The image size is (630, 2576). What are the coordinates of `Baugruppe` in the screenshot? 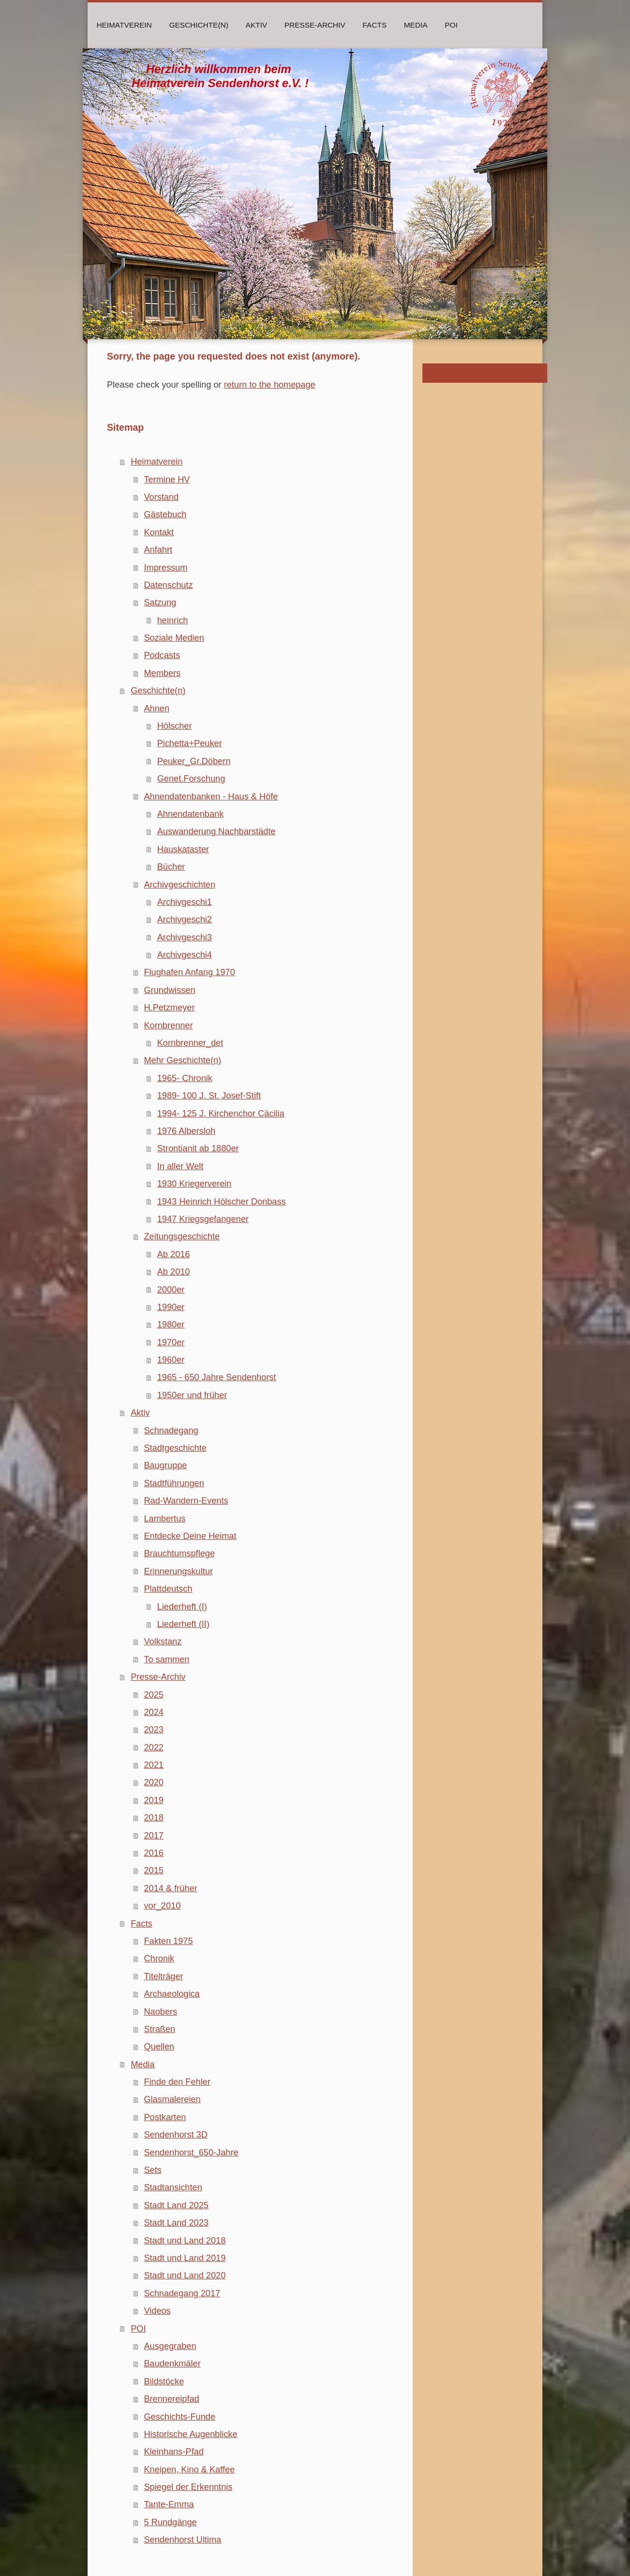 It's located at (165, 1465).